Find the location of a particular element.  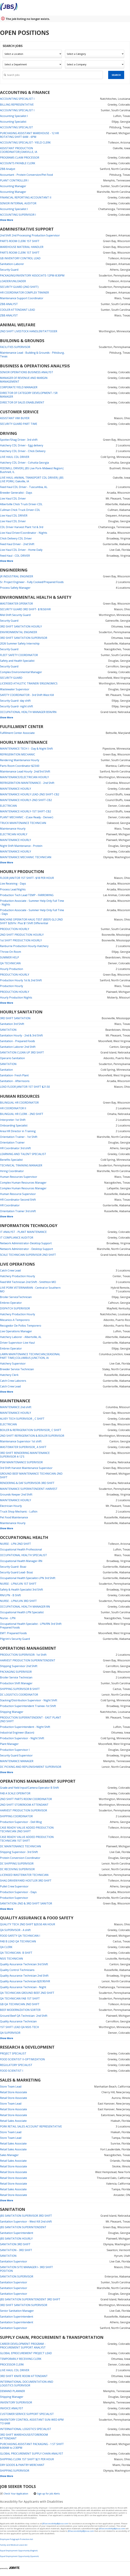

CDL Driver Harvest Plant 1st & 3rd is located at coordinates (21, 527).